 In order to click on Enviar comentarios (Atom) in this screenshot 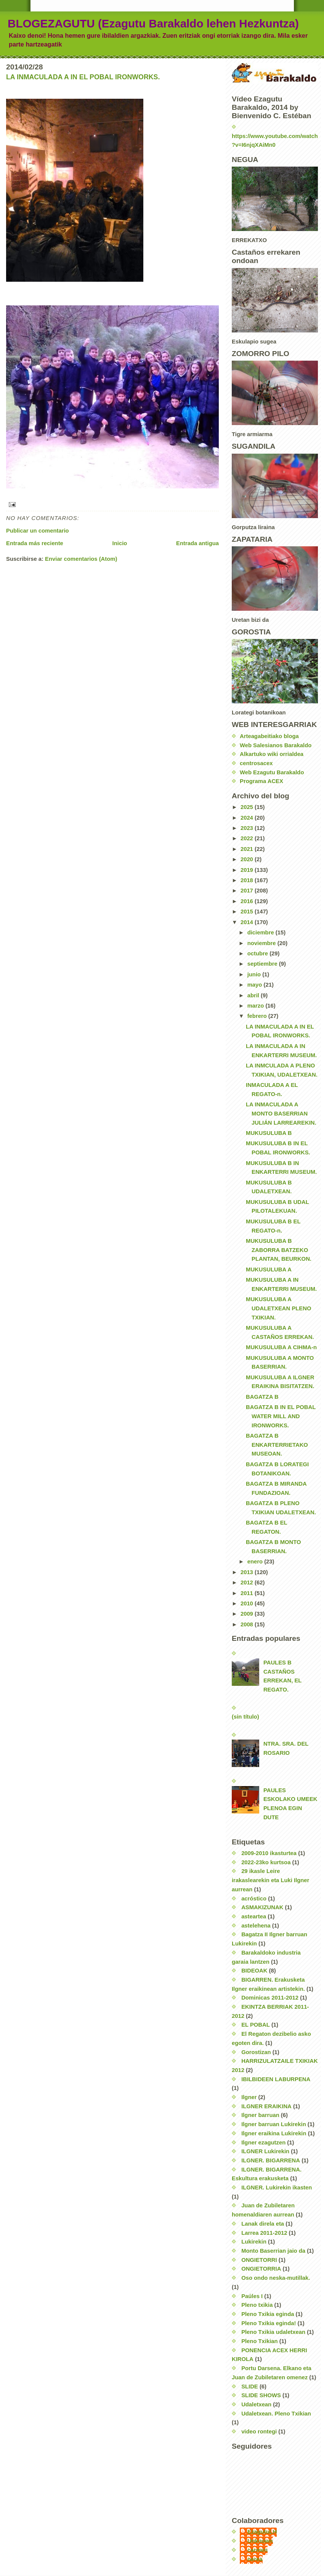, I will do `click(81, 559)`.